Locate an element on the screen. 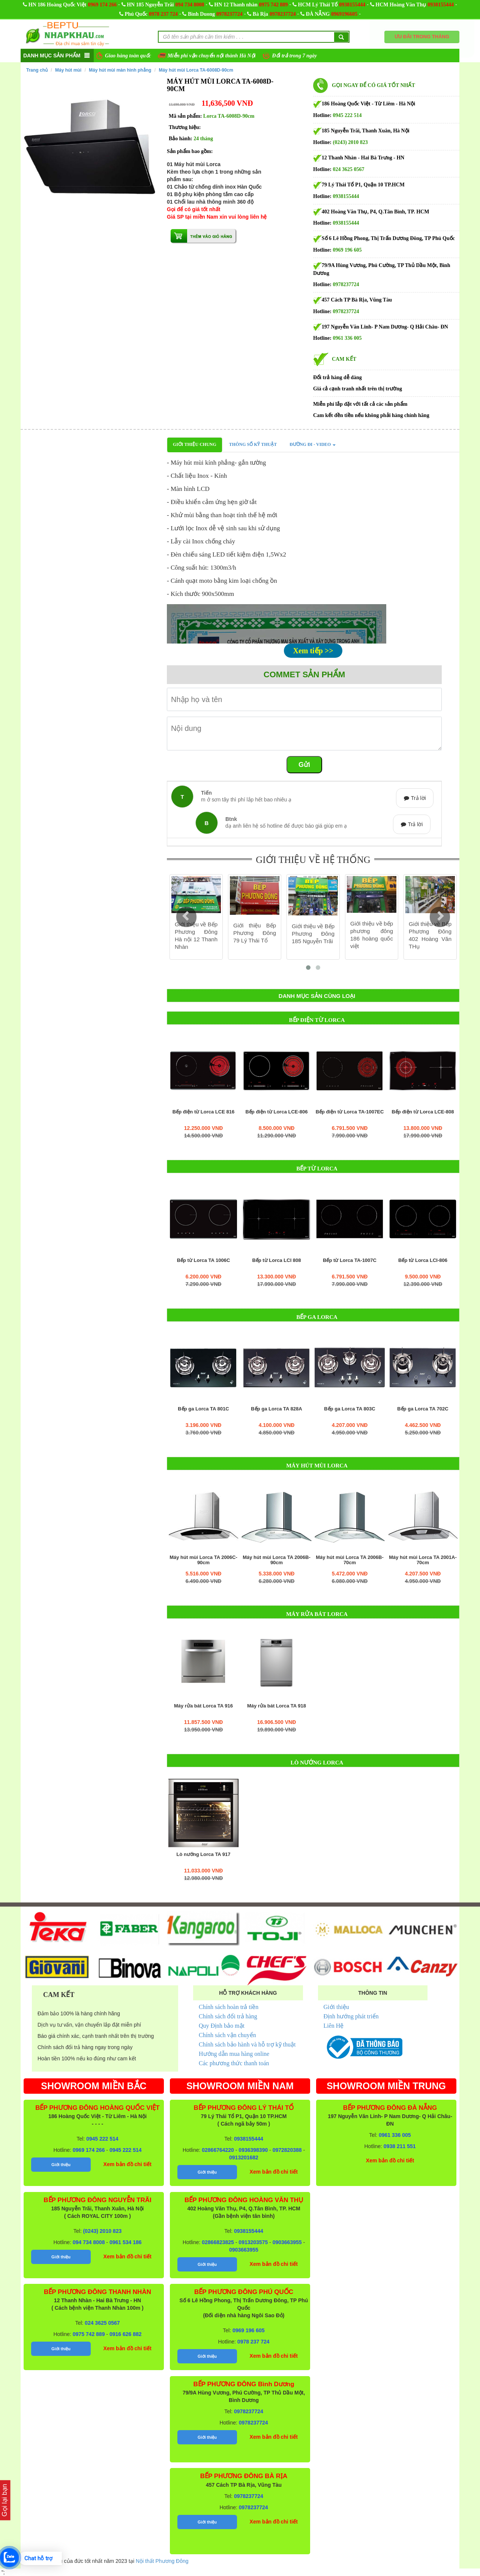 The width and height of the screenshot is (480, 2576). Trang chủ is located at coordinates (37, 70).